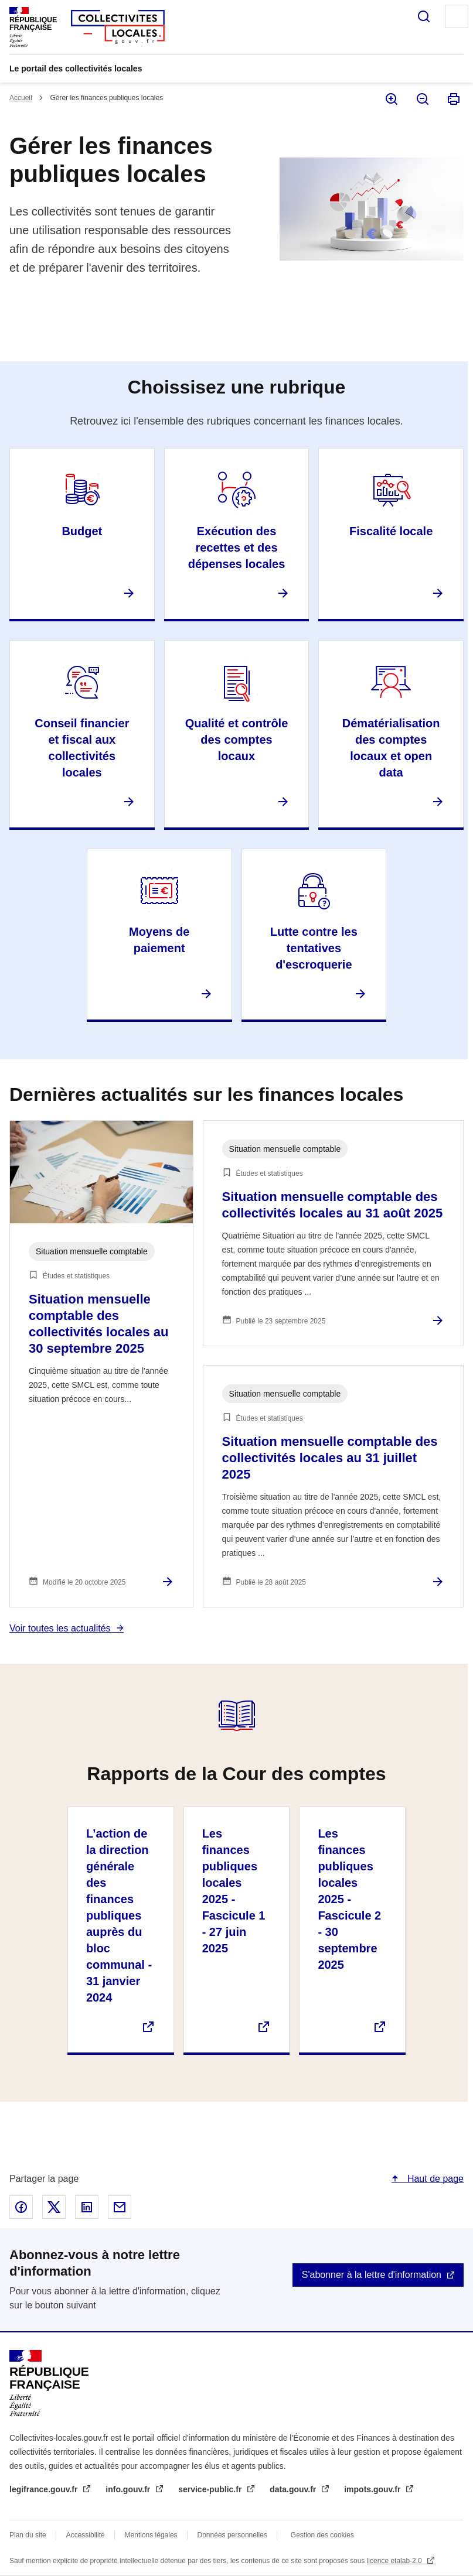 This screenshot has height=2576, width=473. I want to click on Accessibilité, so click(85, 2535).